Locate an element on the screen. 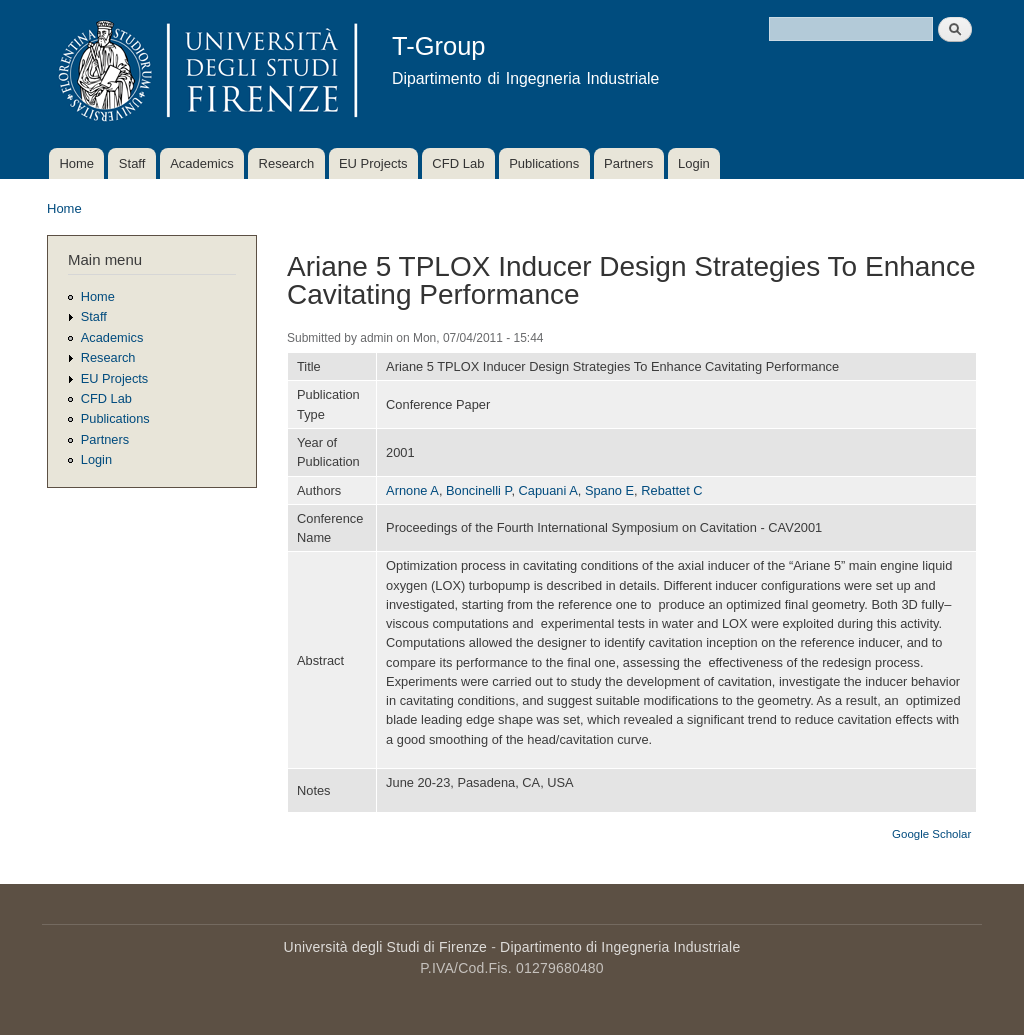  Login is located at coordinates (694, 163).